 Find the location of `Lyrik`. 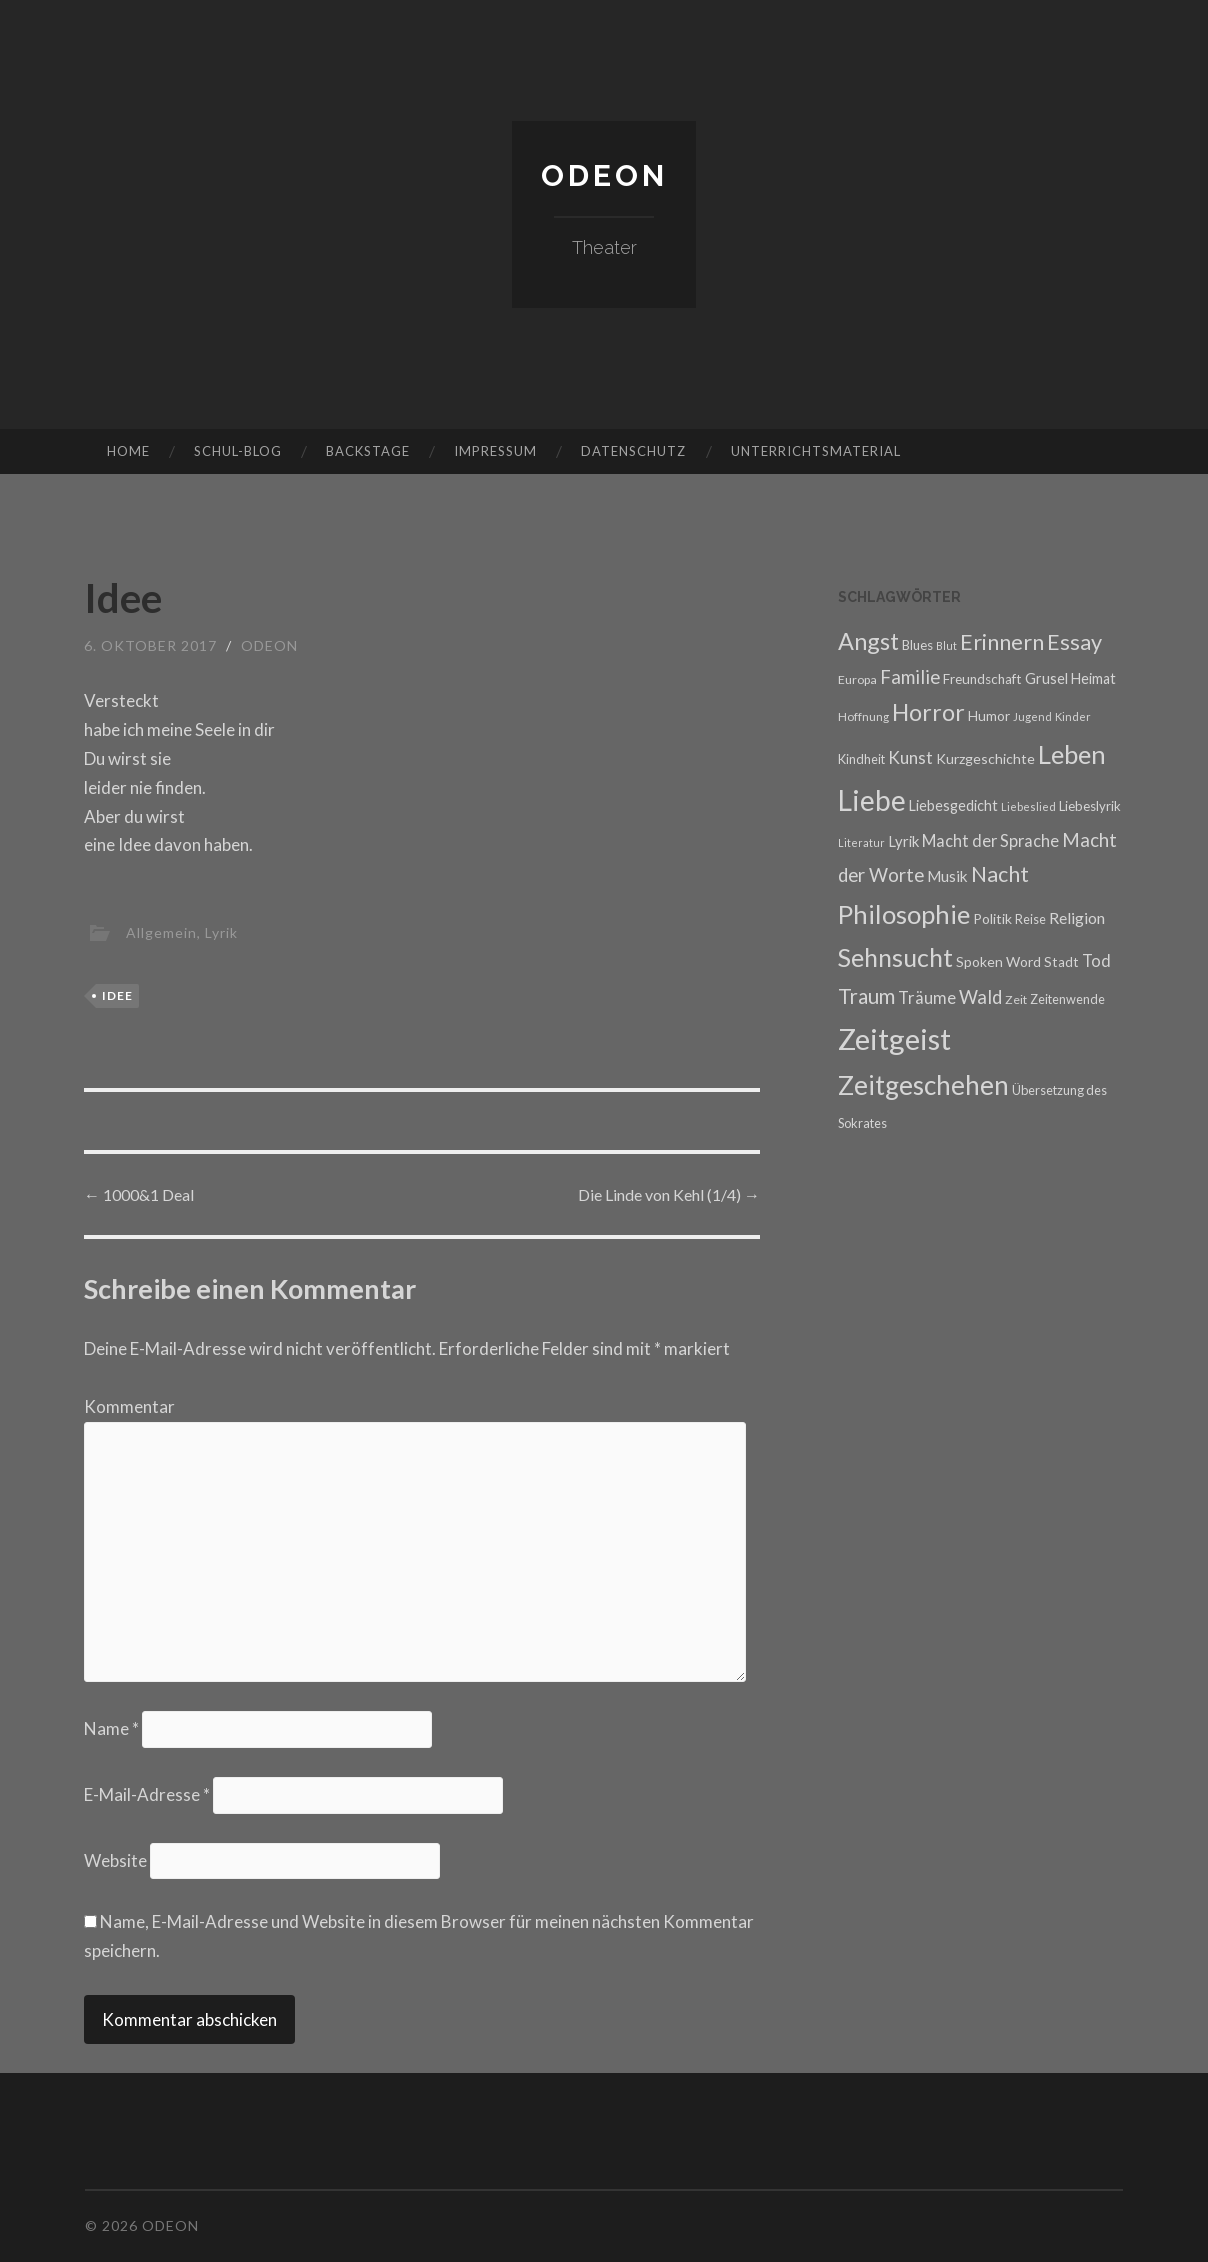

Lyrik is located at coordinates (221, 932).